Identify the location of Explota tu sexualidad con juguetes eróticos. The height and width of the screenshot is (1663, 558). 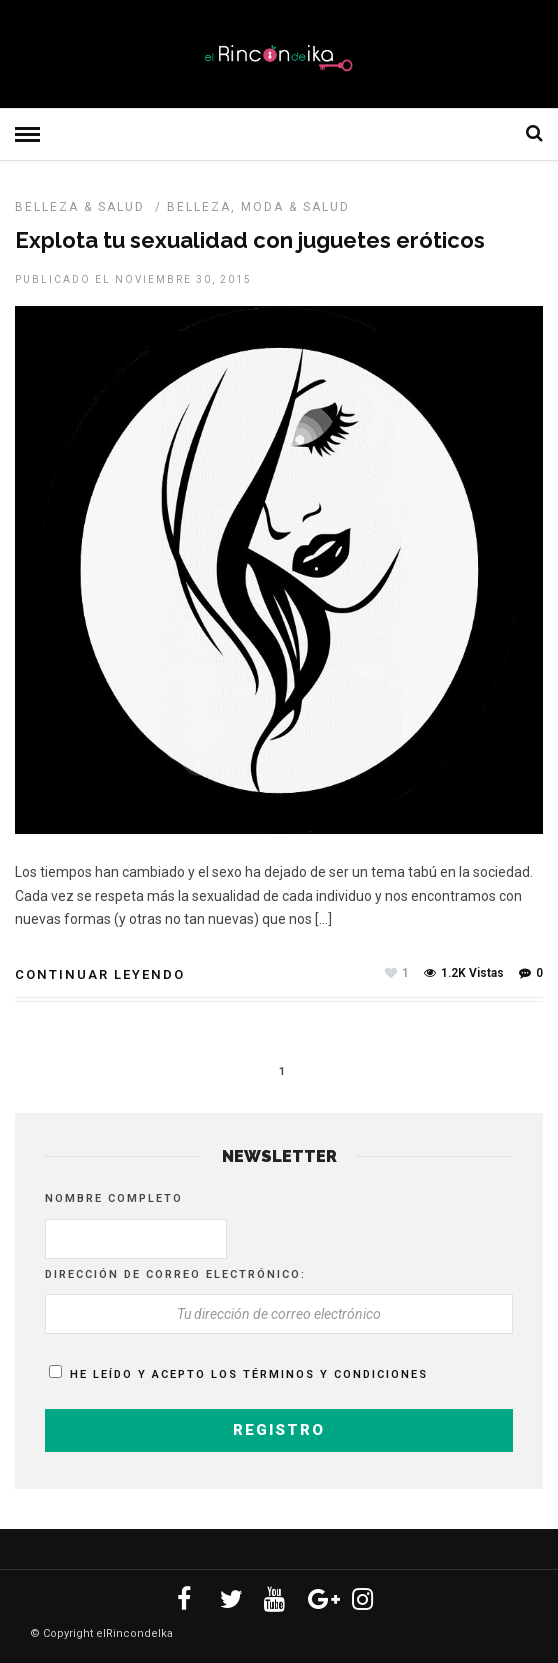
(250, 240).